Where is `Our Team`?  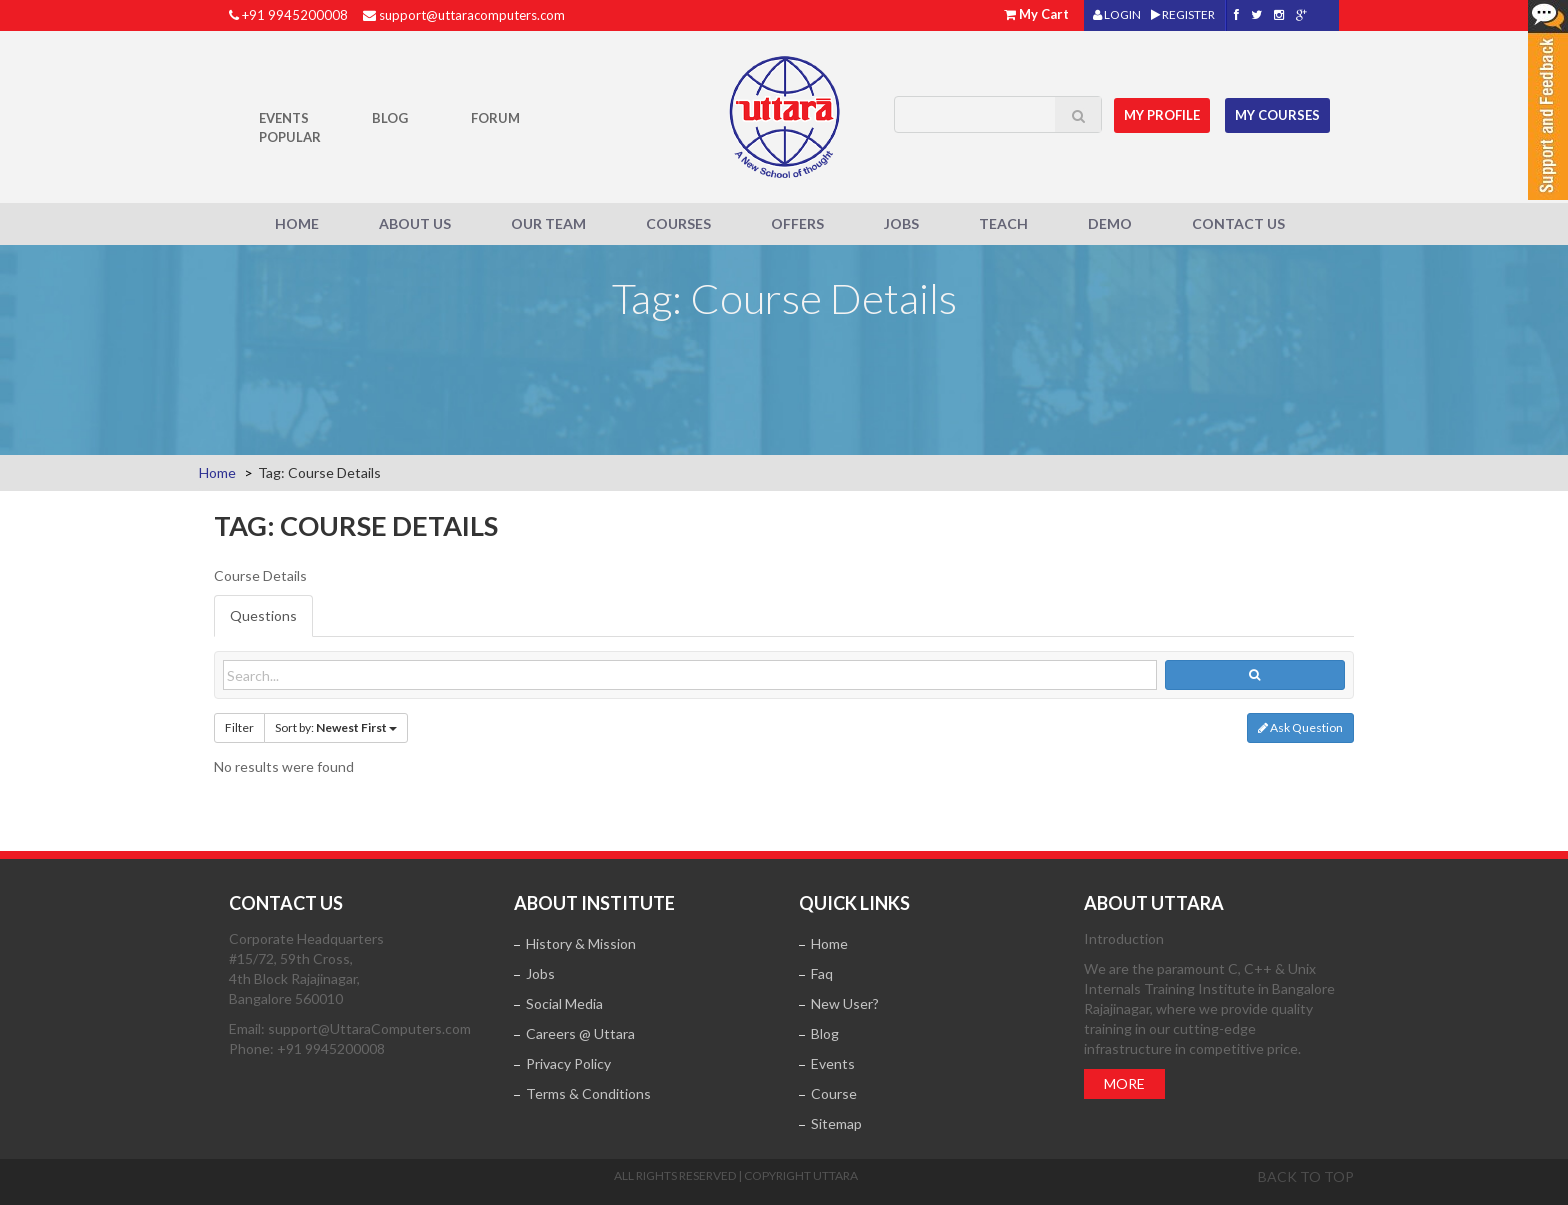 Our Team is located at coordinates (548, 223).